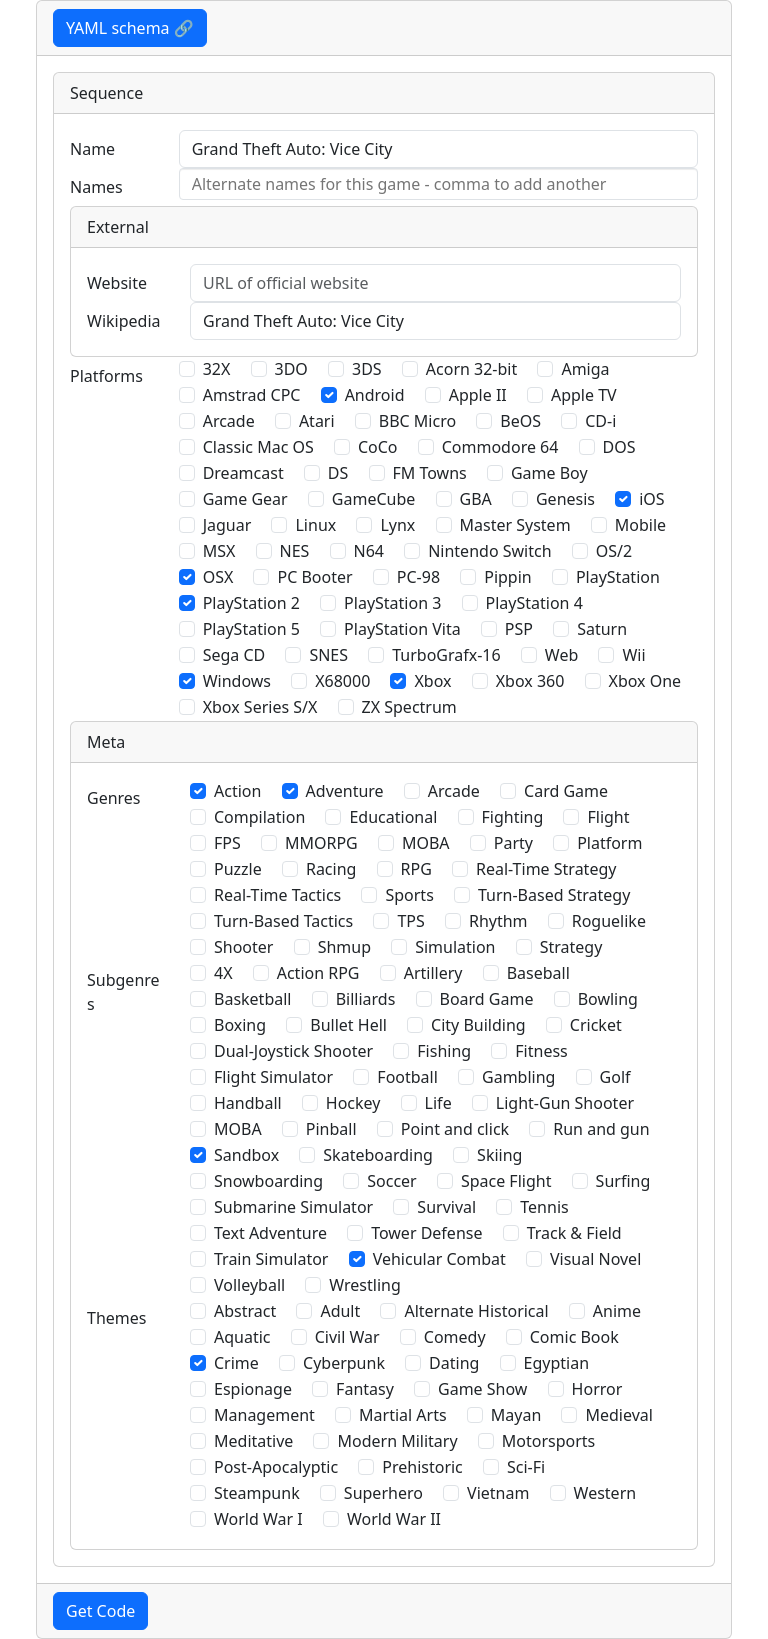  Describe the element at coordinates (516, 1415) in the screenshot. I see `Mayan` at that location.